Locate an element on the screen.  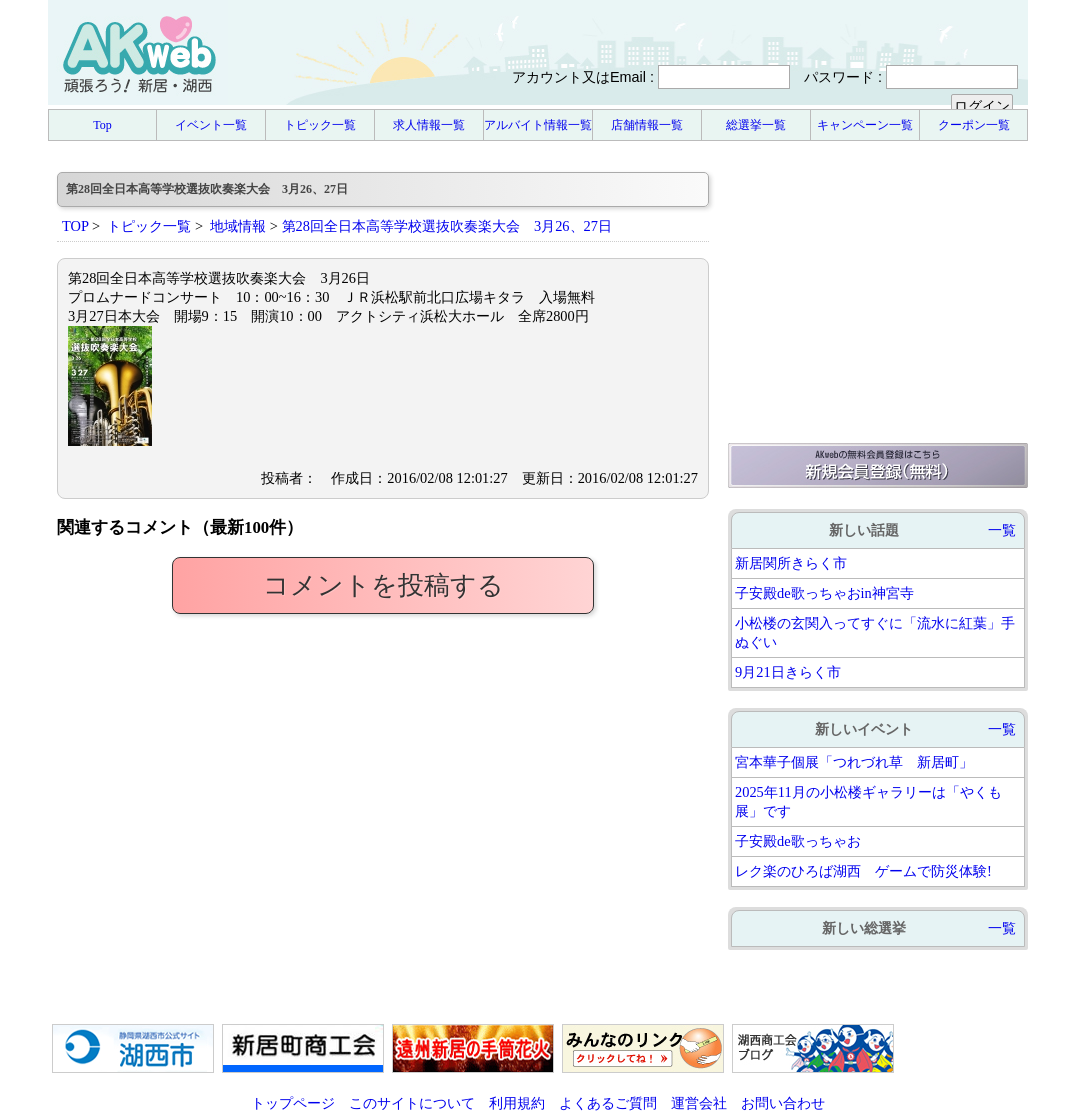
TOP is located at coordinates (75, 226).